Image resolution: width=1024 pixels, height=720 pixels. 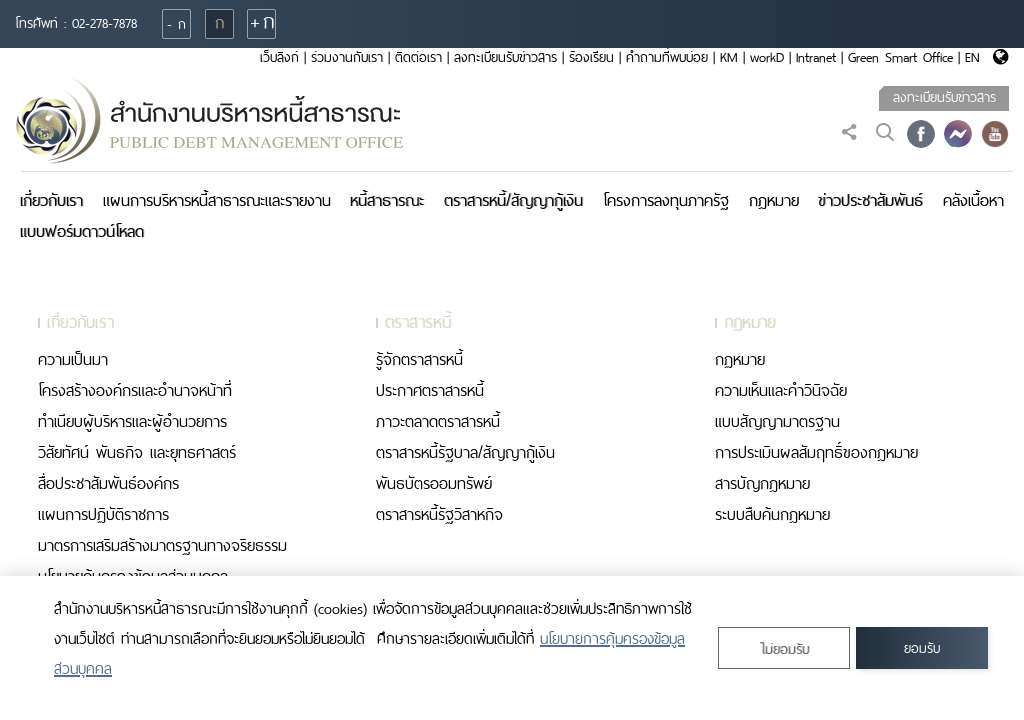 What do you see at coordinates (784, 649) in the screenshot?
I see `ไม่ยอมรับ` at bounding box center [784, 649].